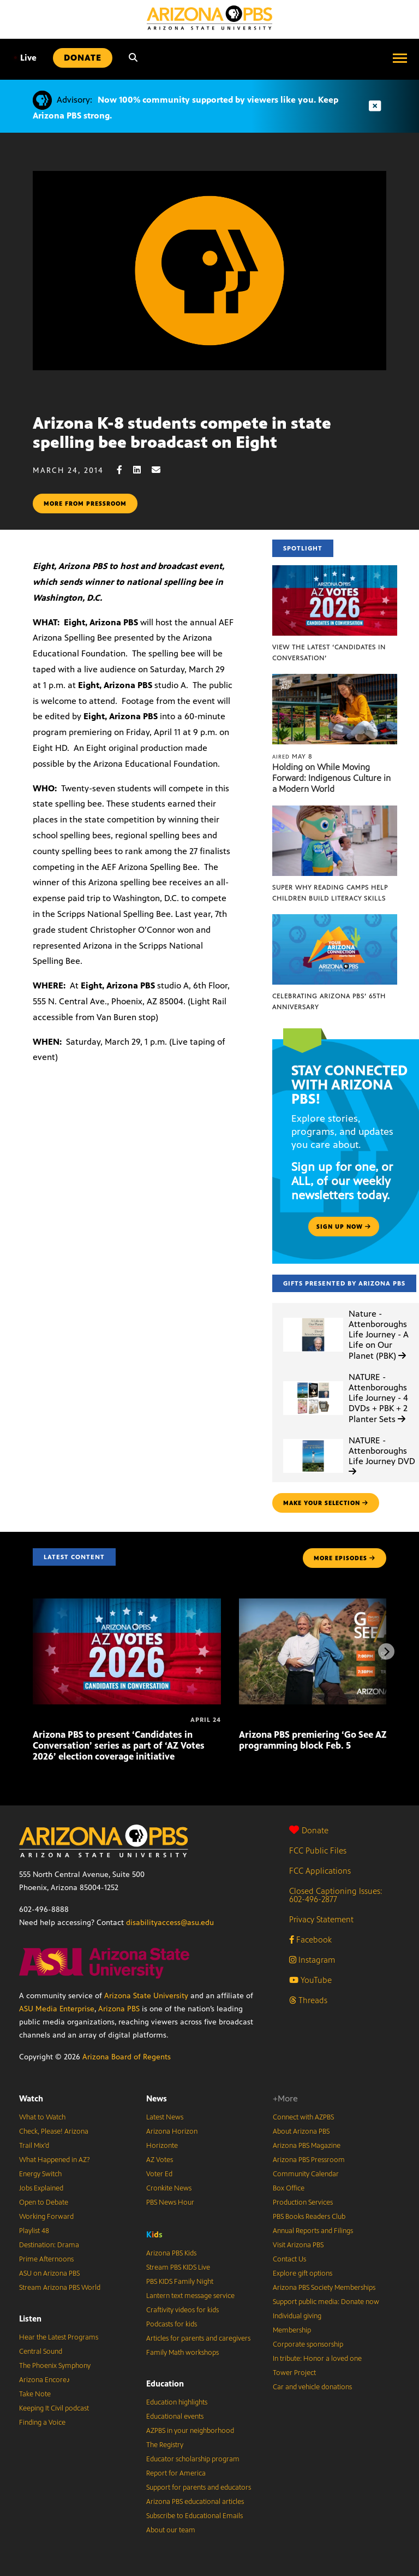 This screenshot has height=2576, width=419. What do you see at coordinates (41, 2188) in the screenshot?
I see `Jobs Explained` at bounding box center [41, 2188].